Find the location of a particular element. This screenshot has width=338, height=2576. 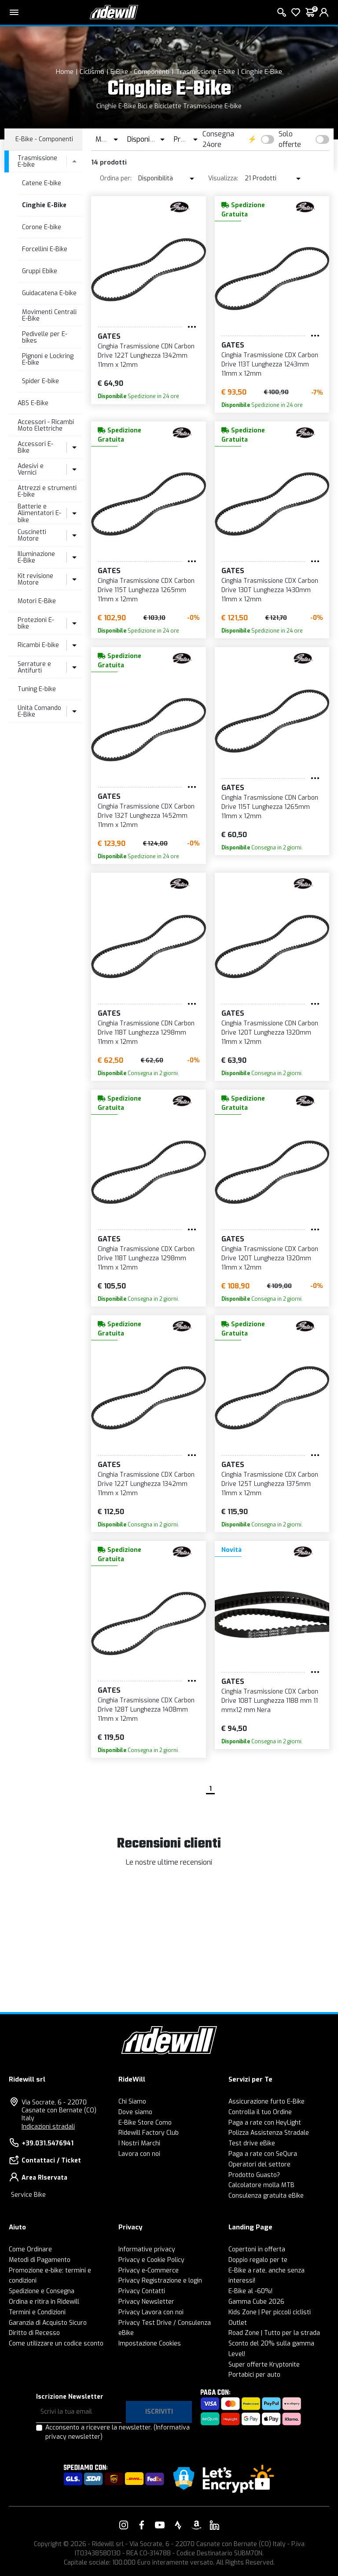

Polizza Assistenza Stradale is located at coordinates (268, 2133).